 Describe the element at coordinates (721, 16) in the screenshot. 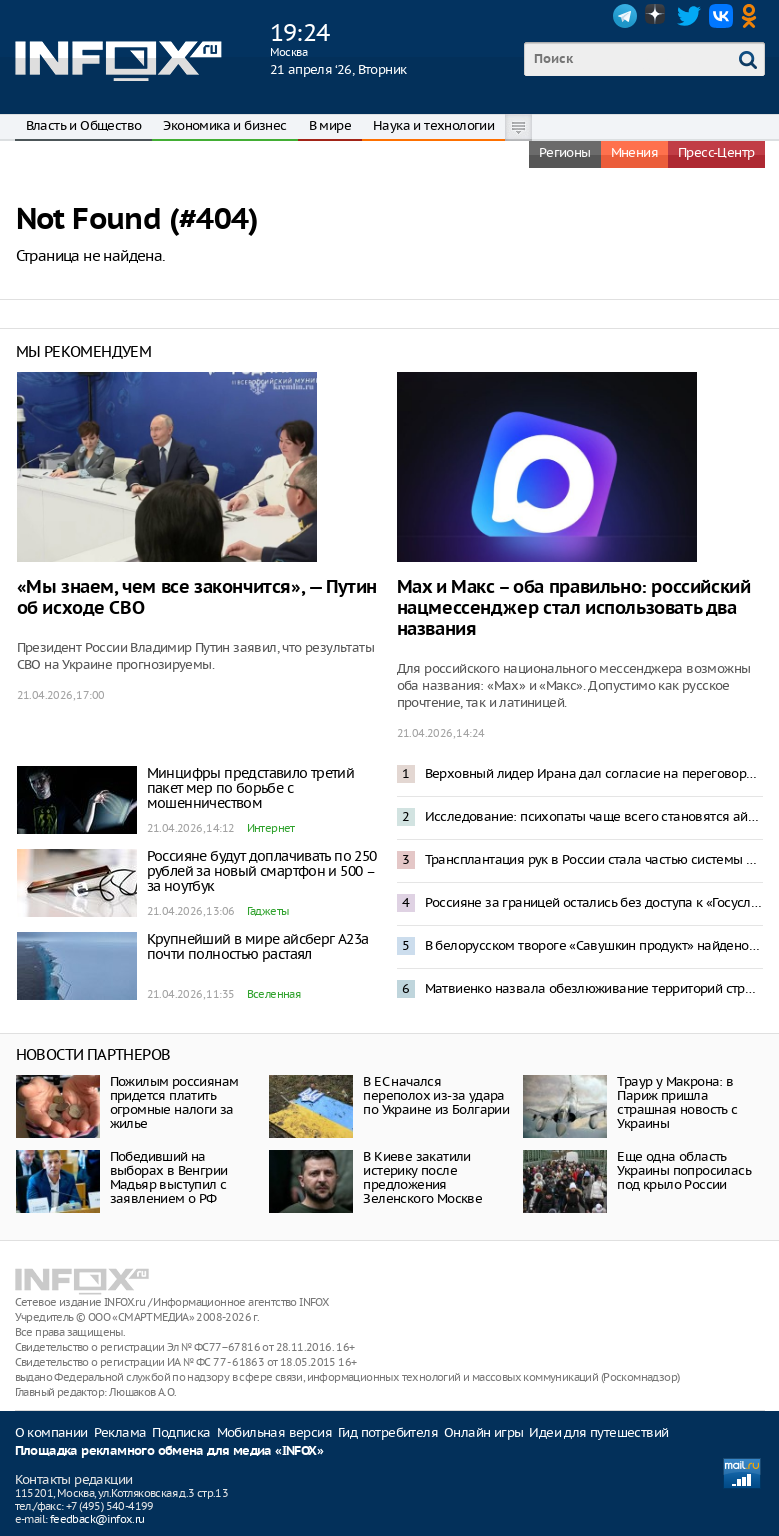

I see `VK` at that location.